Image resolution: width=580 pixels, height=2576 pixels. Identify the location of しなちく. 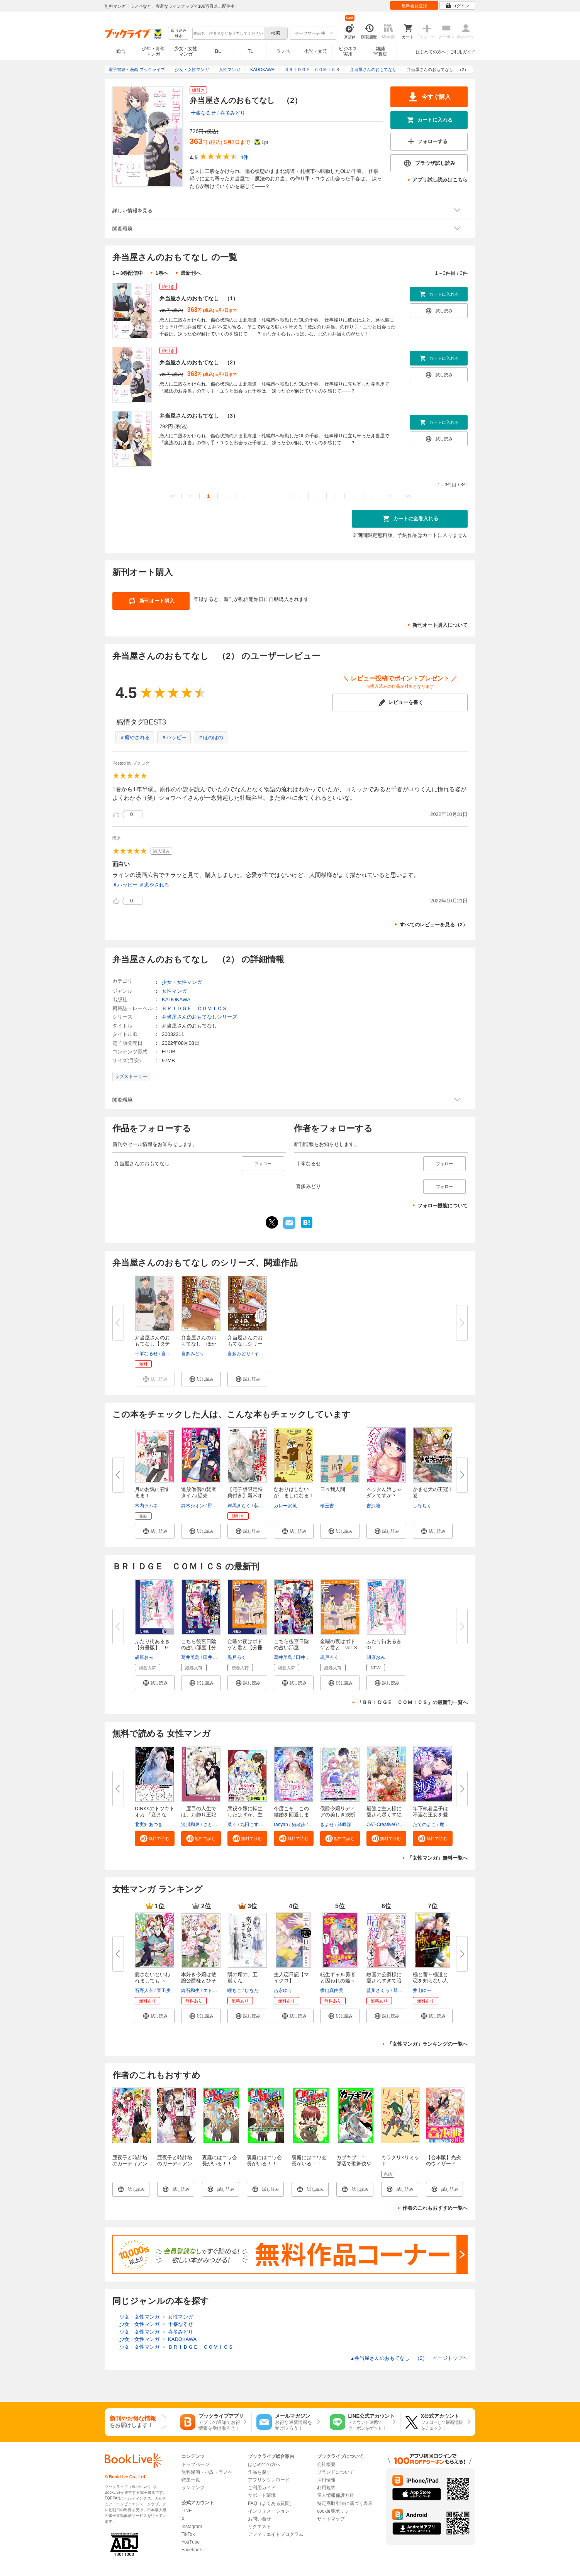
(422, 1505).